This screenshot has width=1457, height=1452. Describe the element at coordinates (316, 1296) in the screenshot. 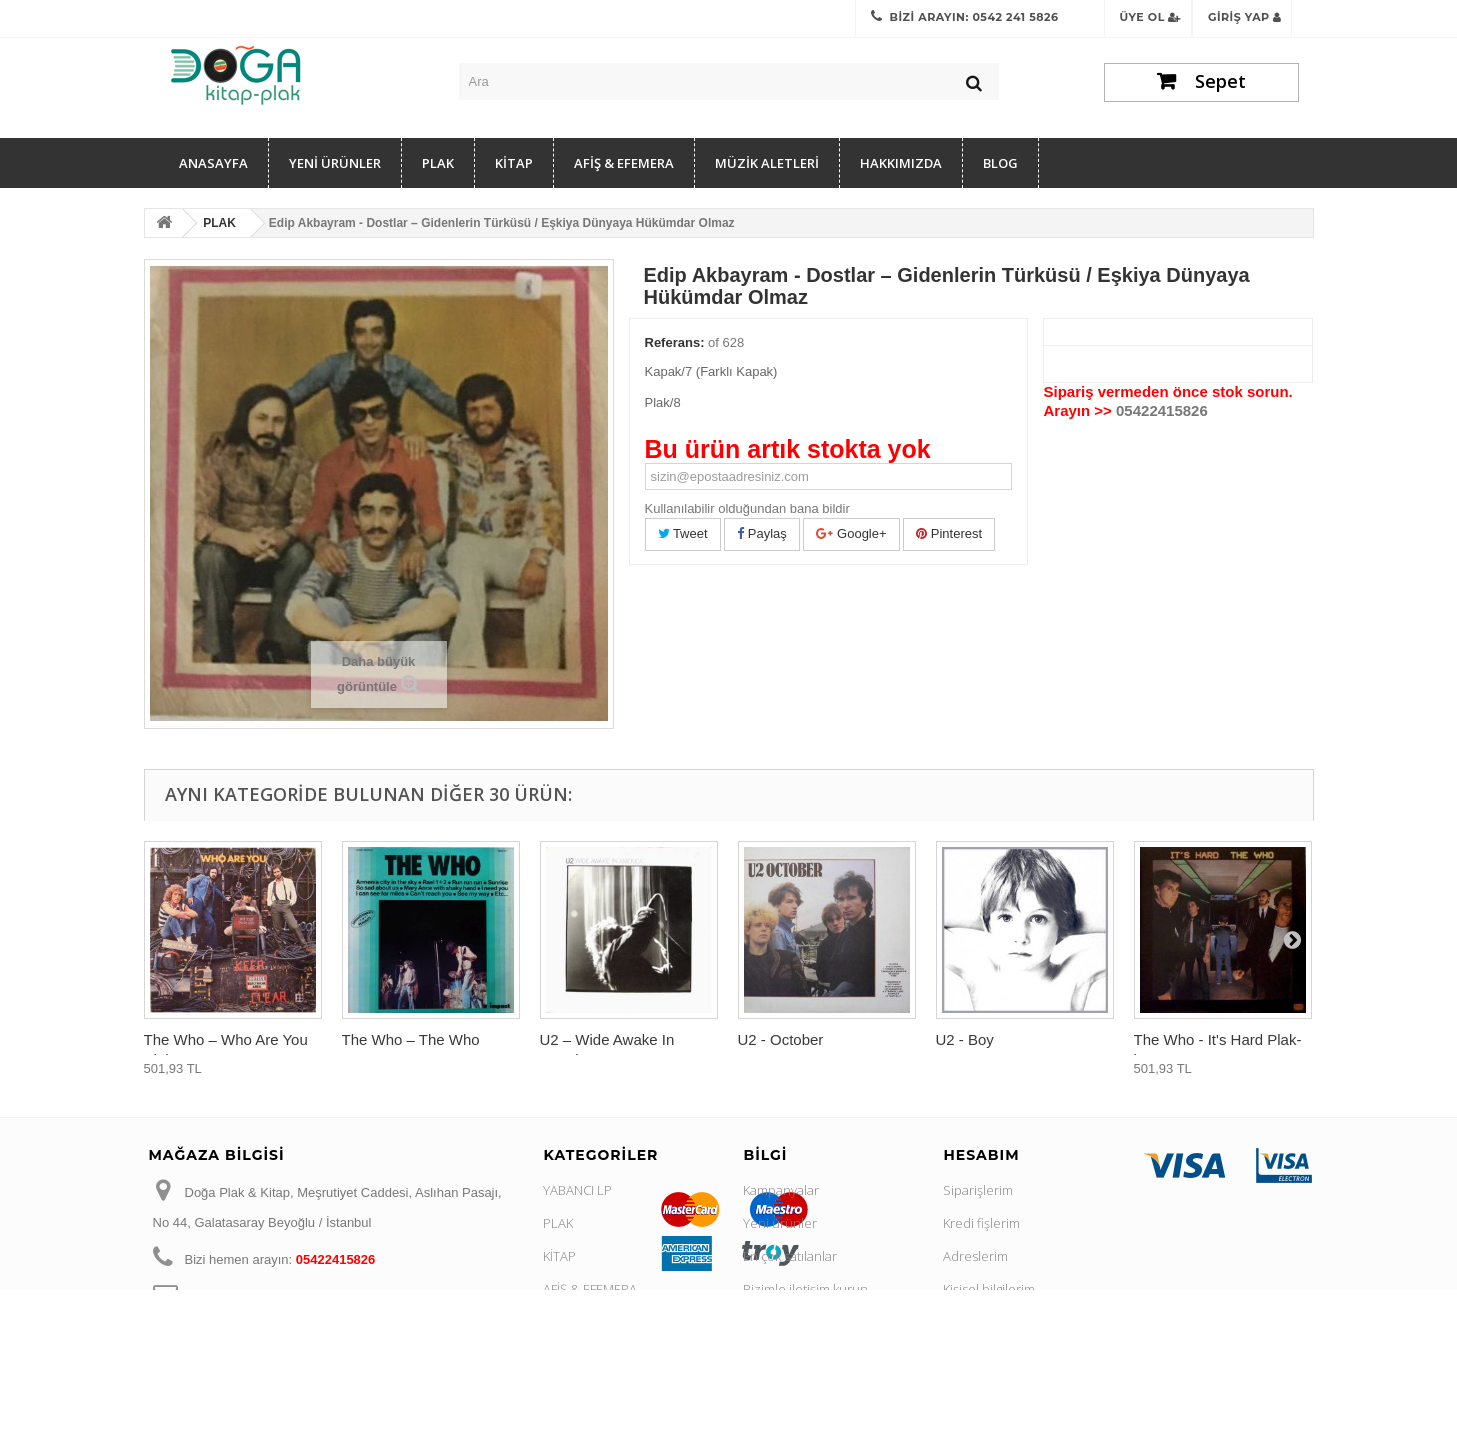

I see `dogakitap@hotmail.com` at that location.